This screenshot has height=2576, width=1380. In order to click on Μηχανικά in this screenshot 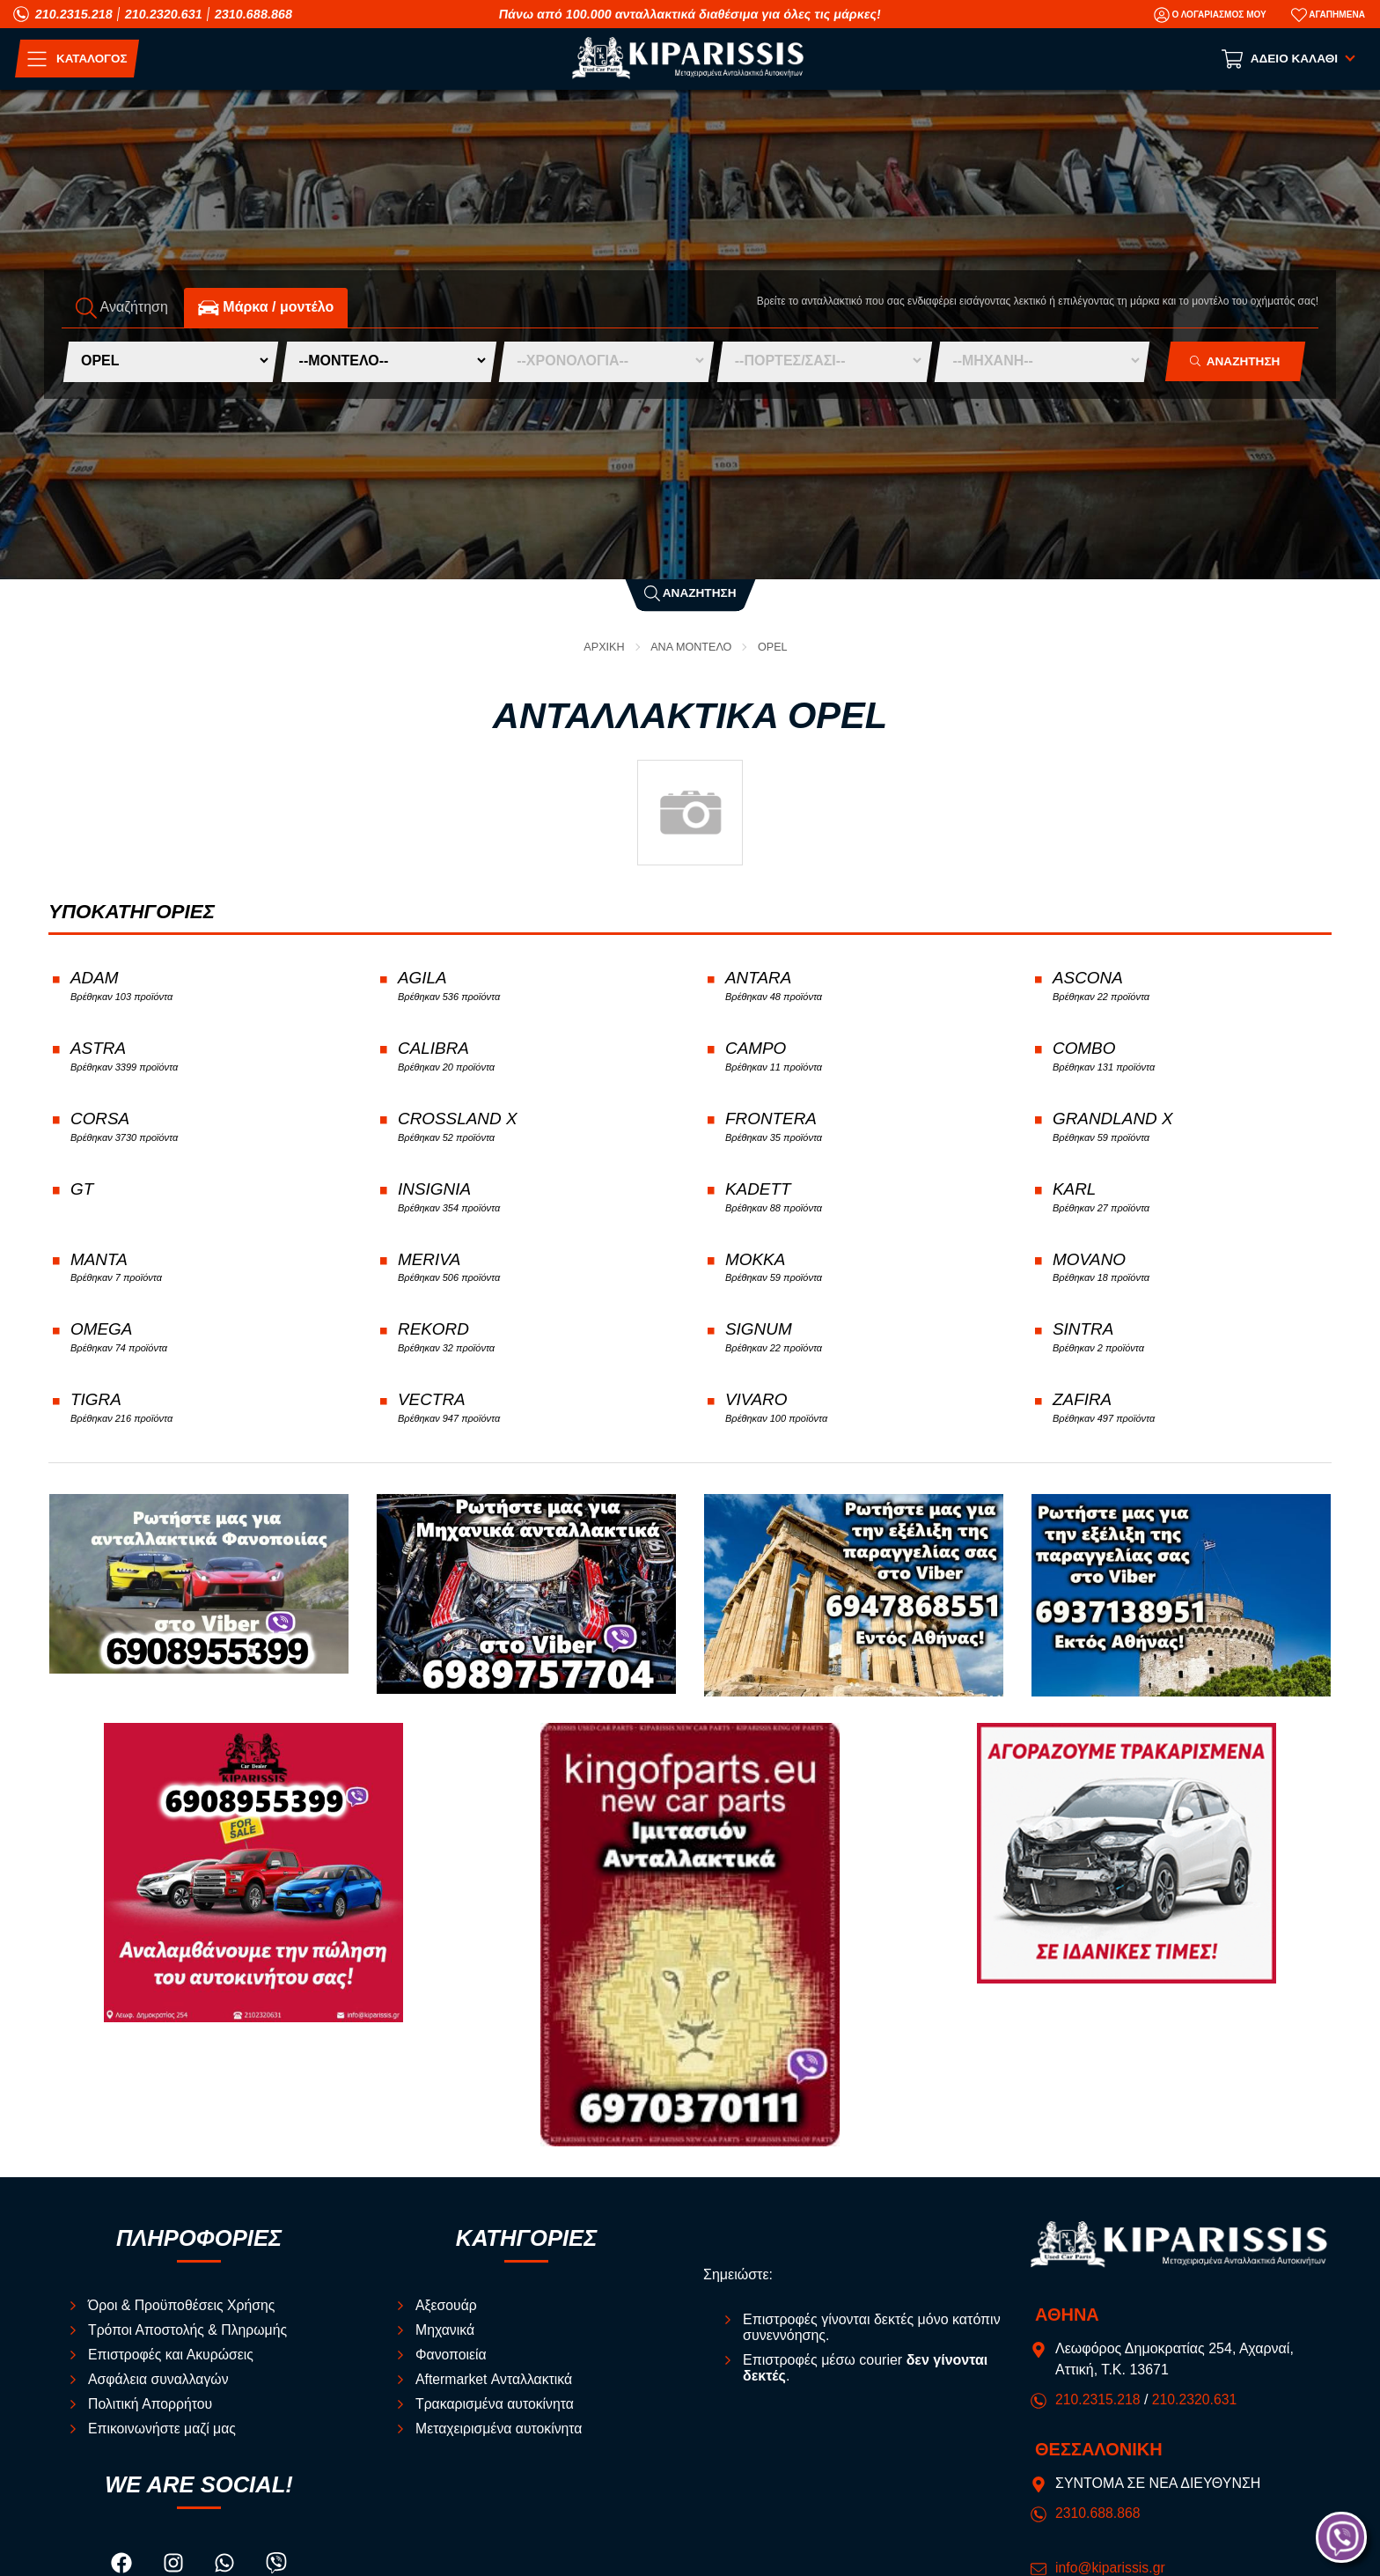, I will do `click(445, 2339)`.